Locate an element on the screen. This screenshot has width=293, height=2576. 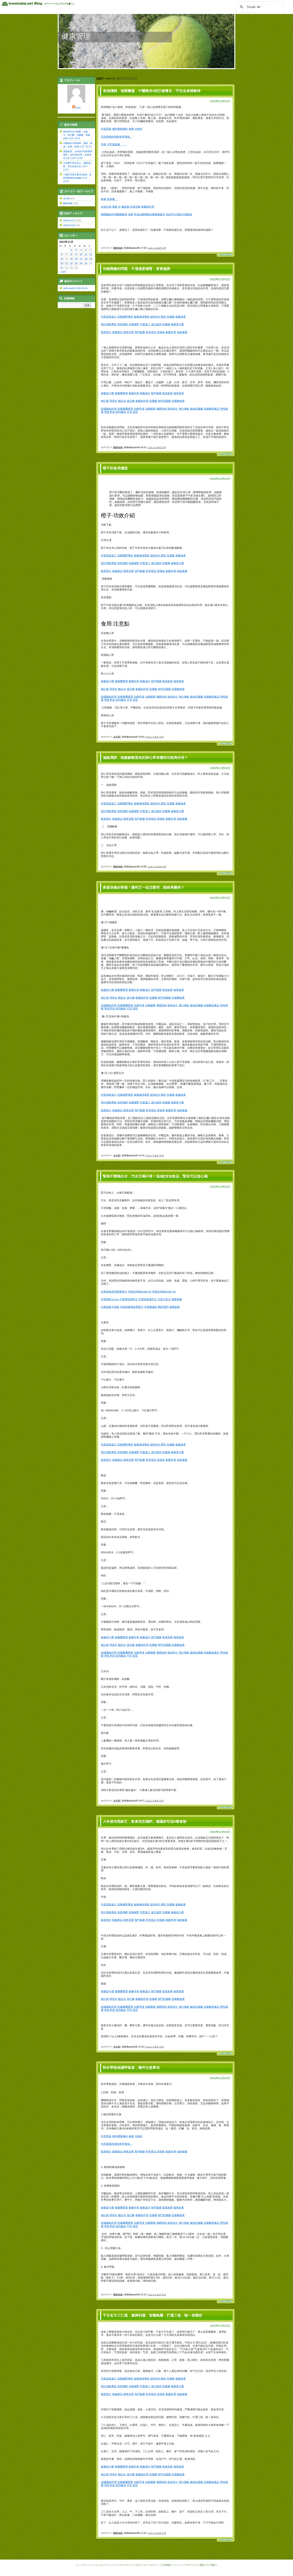
腎病不愛喝白水，汽水又喝不得！這8款安全飲品，腎友可以放心喝 is located at coordinates (155, 1176).